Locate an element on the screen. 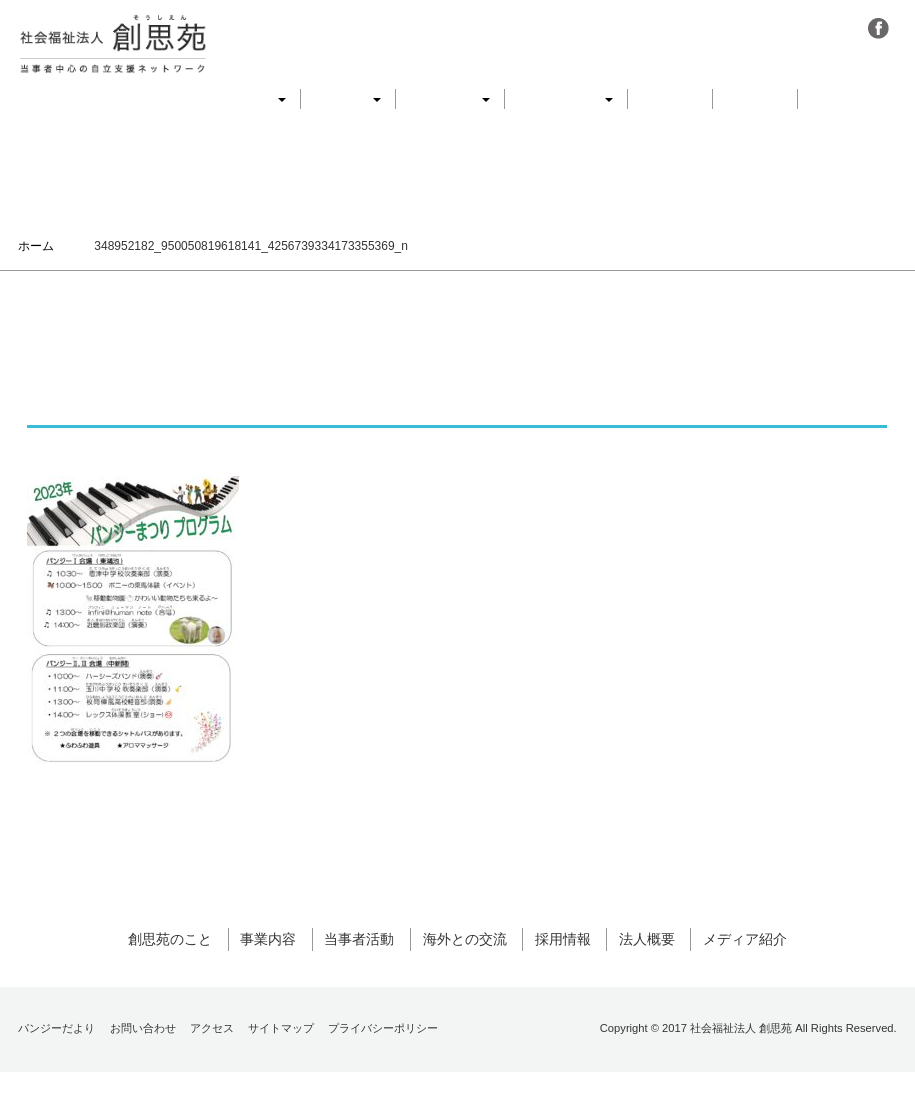 The width and height of the screenshot is (915, 1110). 採用情報 is located at coordinates (670, 98).